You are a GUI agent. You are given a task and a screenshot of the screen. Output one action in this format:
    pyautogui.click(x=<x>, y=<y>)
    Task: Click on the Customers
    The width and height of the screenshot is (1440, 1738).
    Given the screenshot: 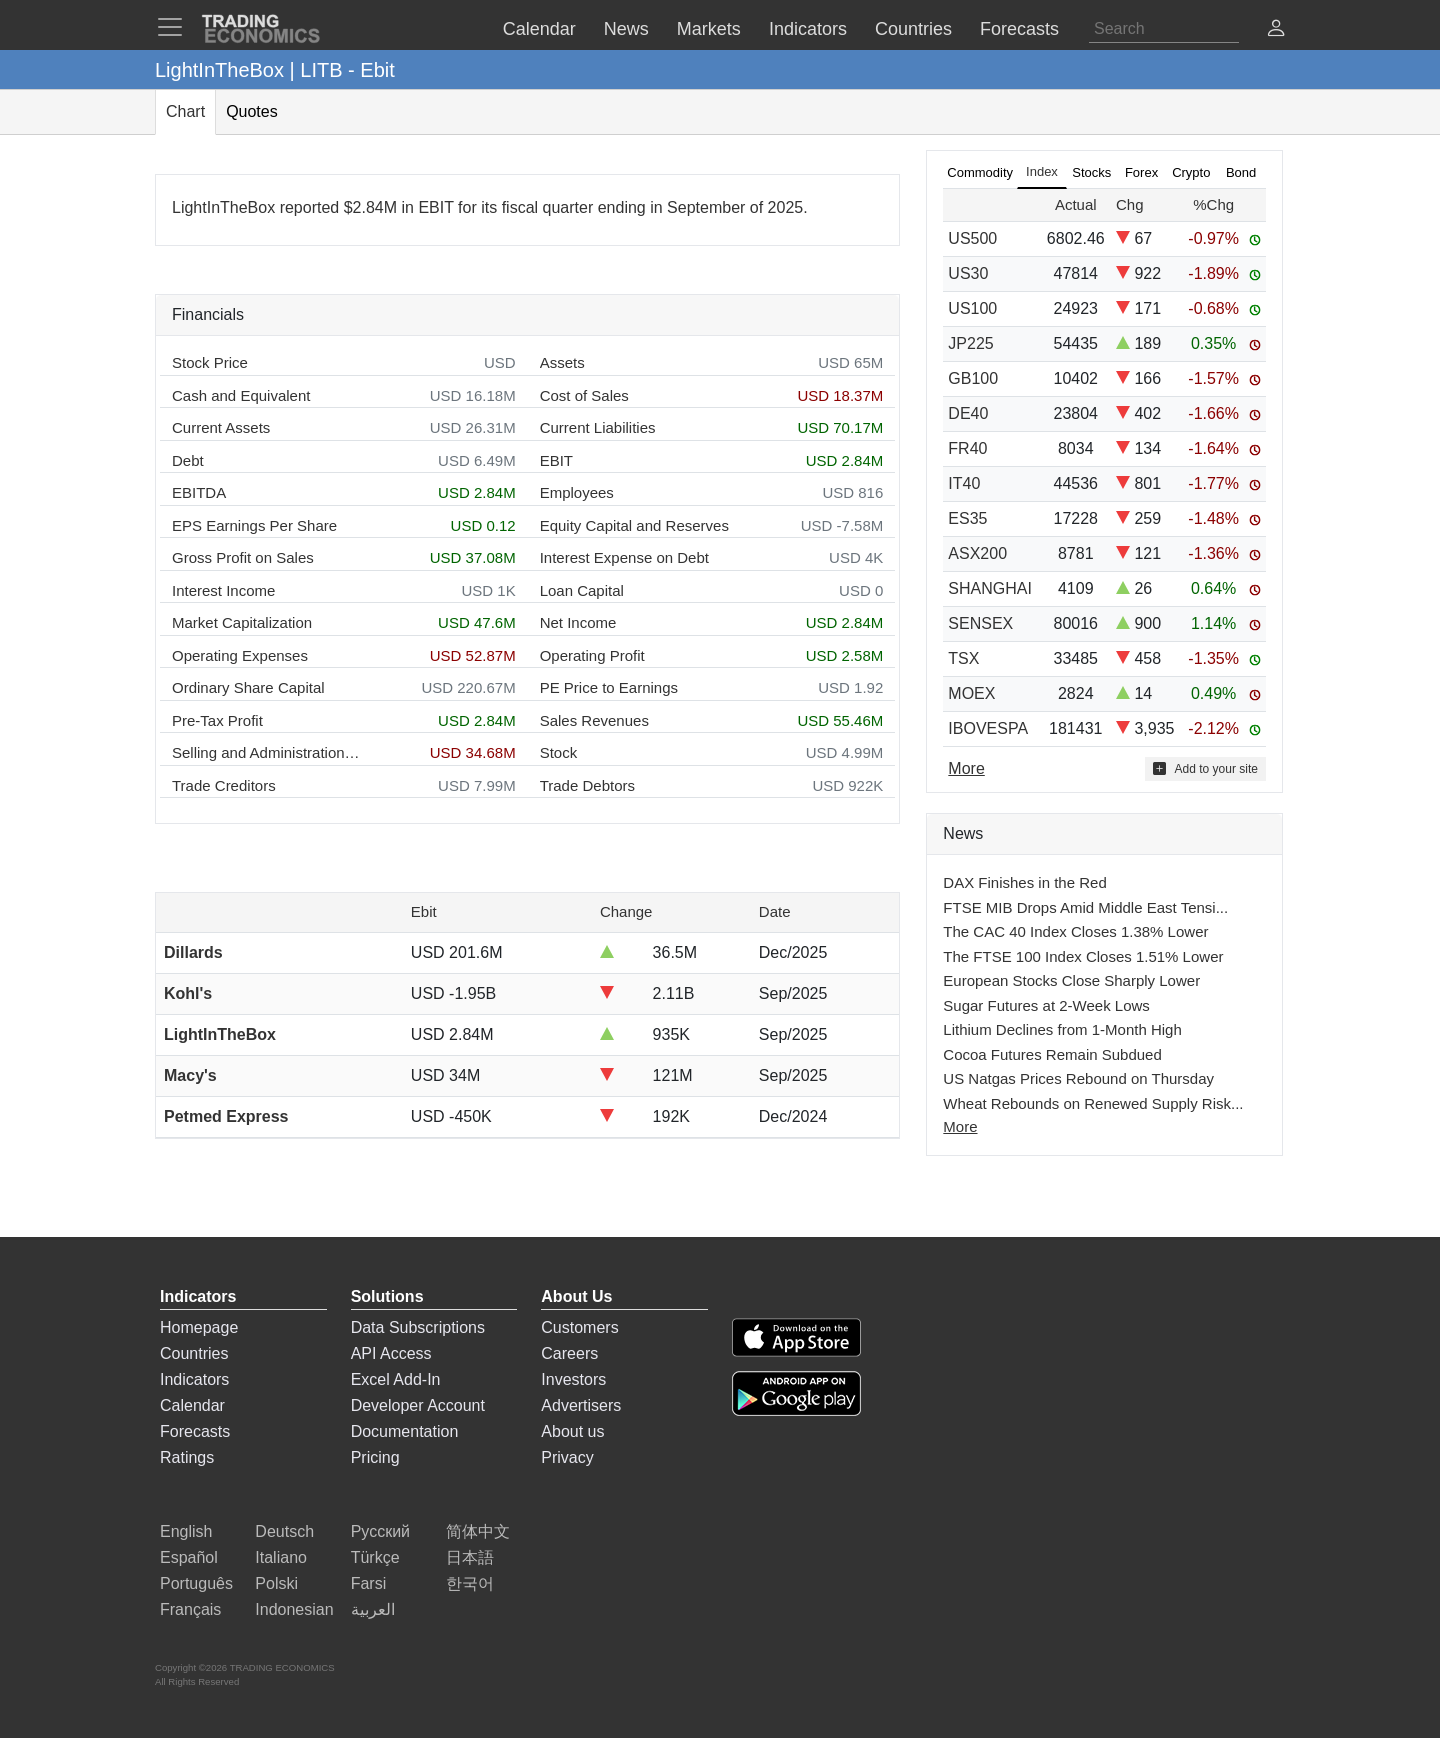 What is the action you would take?
    pyautogui.click(x=579, y=1327)
    